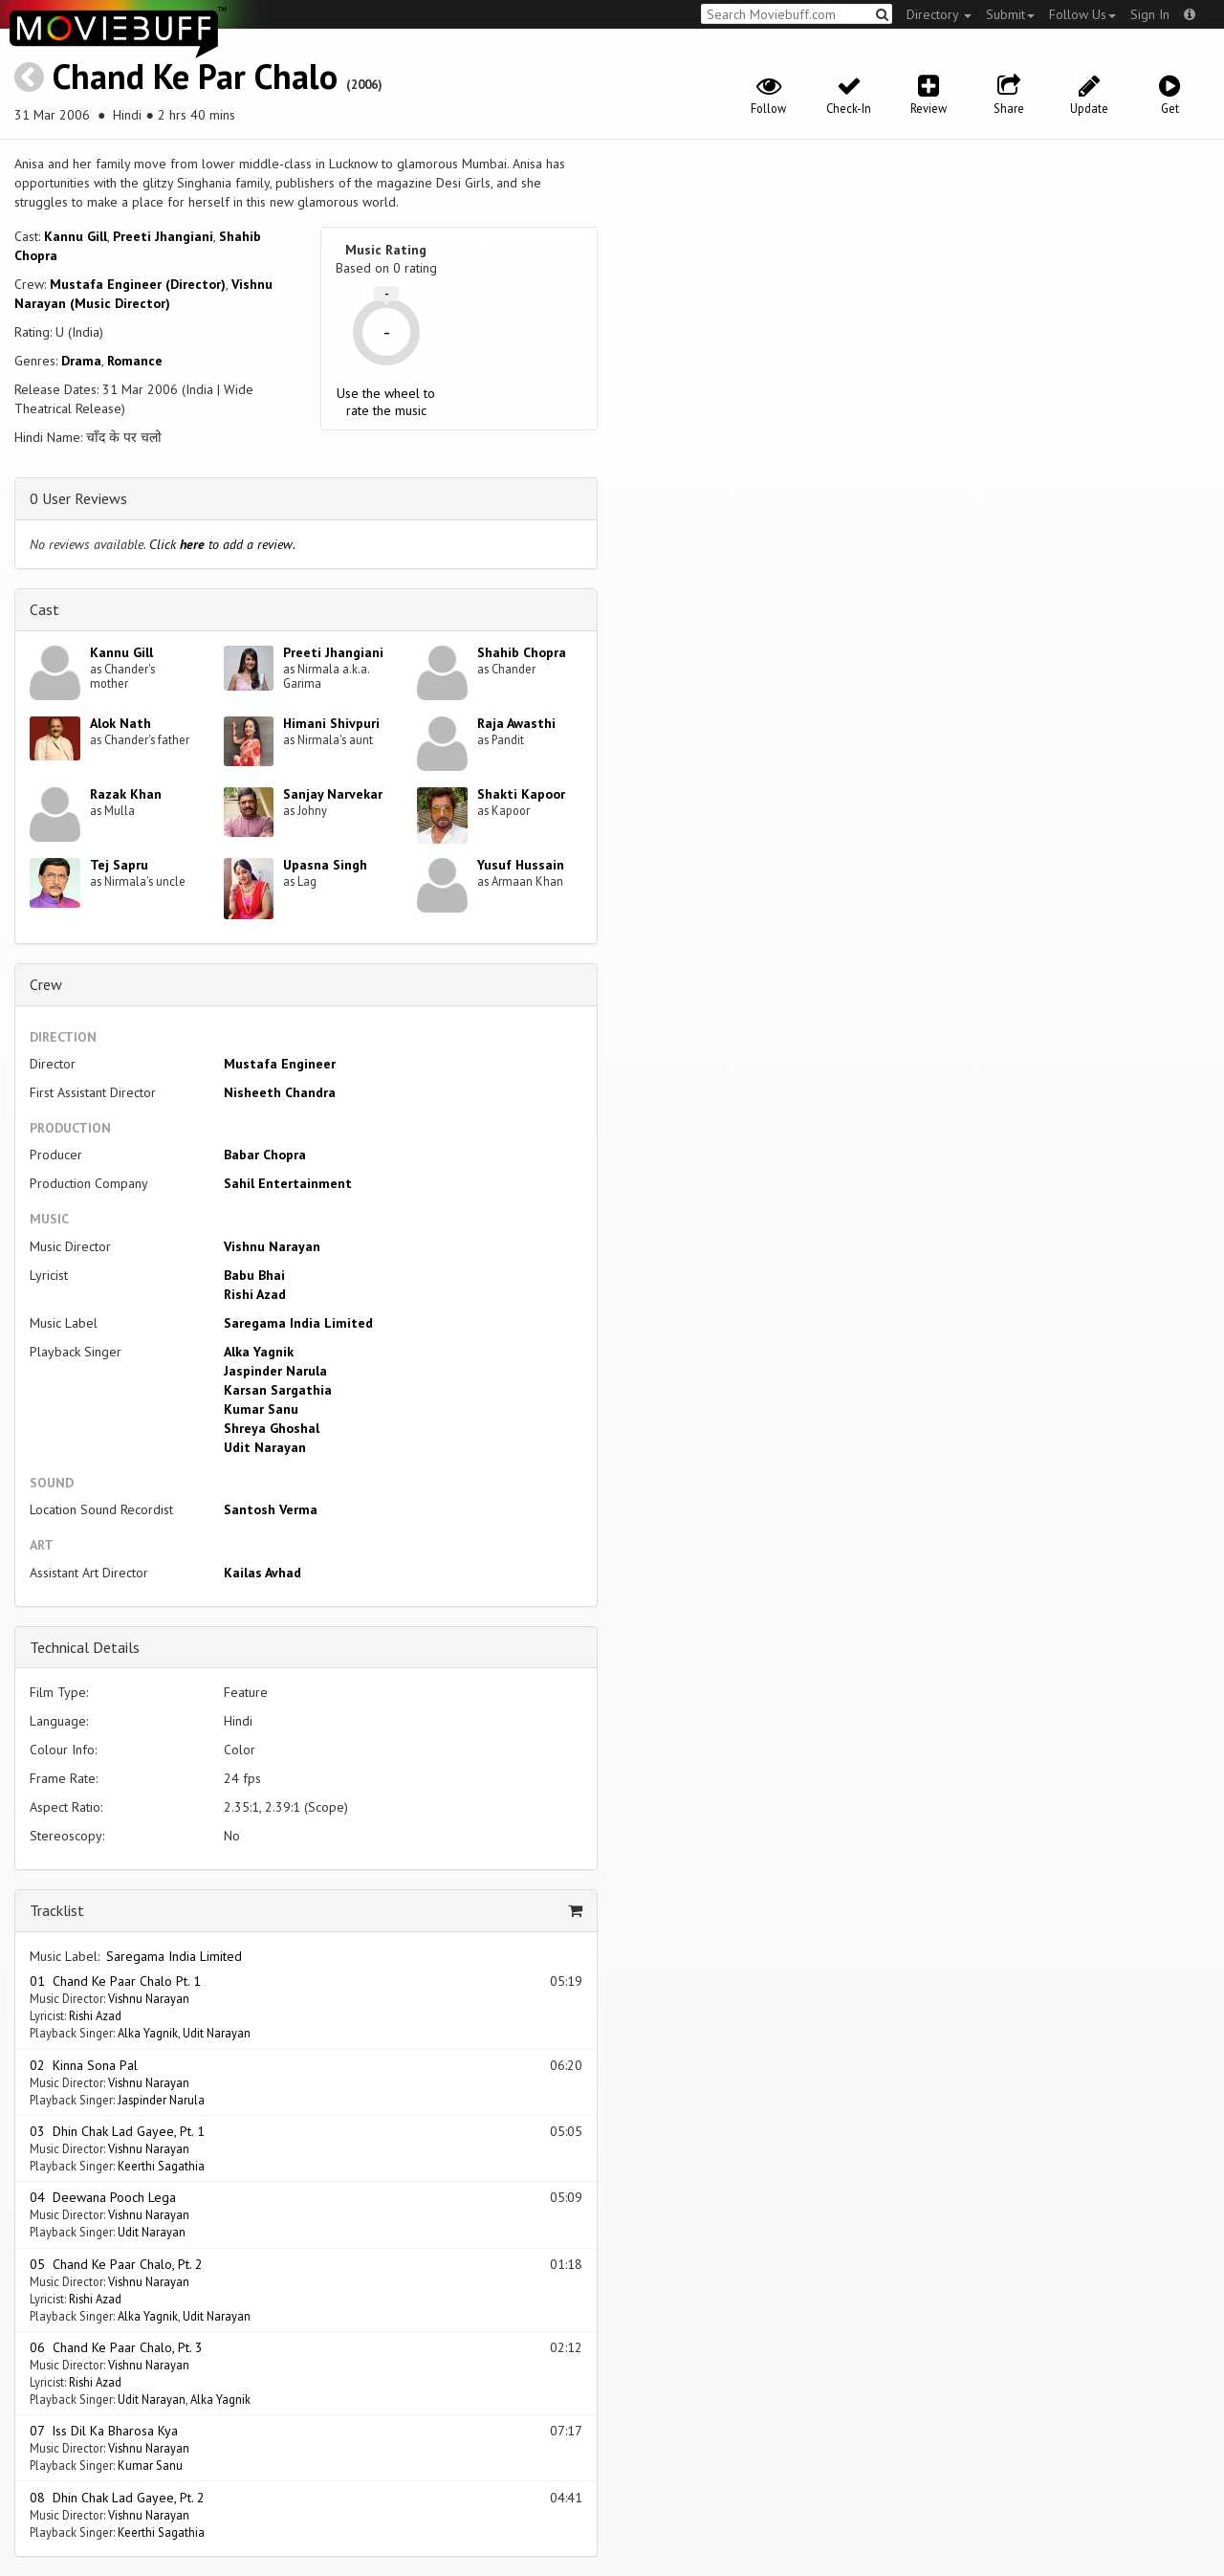 The height and width of the screenshot is (2576, 1224). I want to click on Drama, so click(81, 360).